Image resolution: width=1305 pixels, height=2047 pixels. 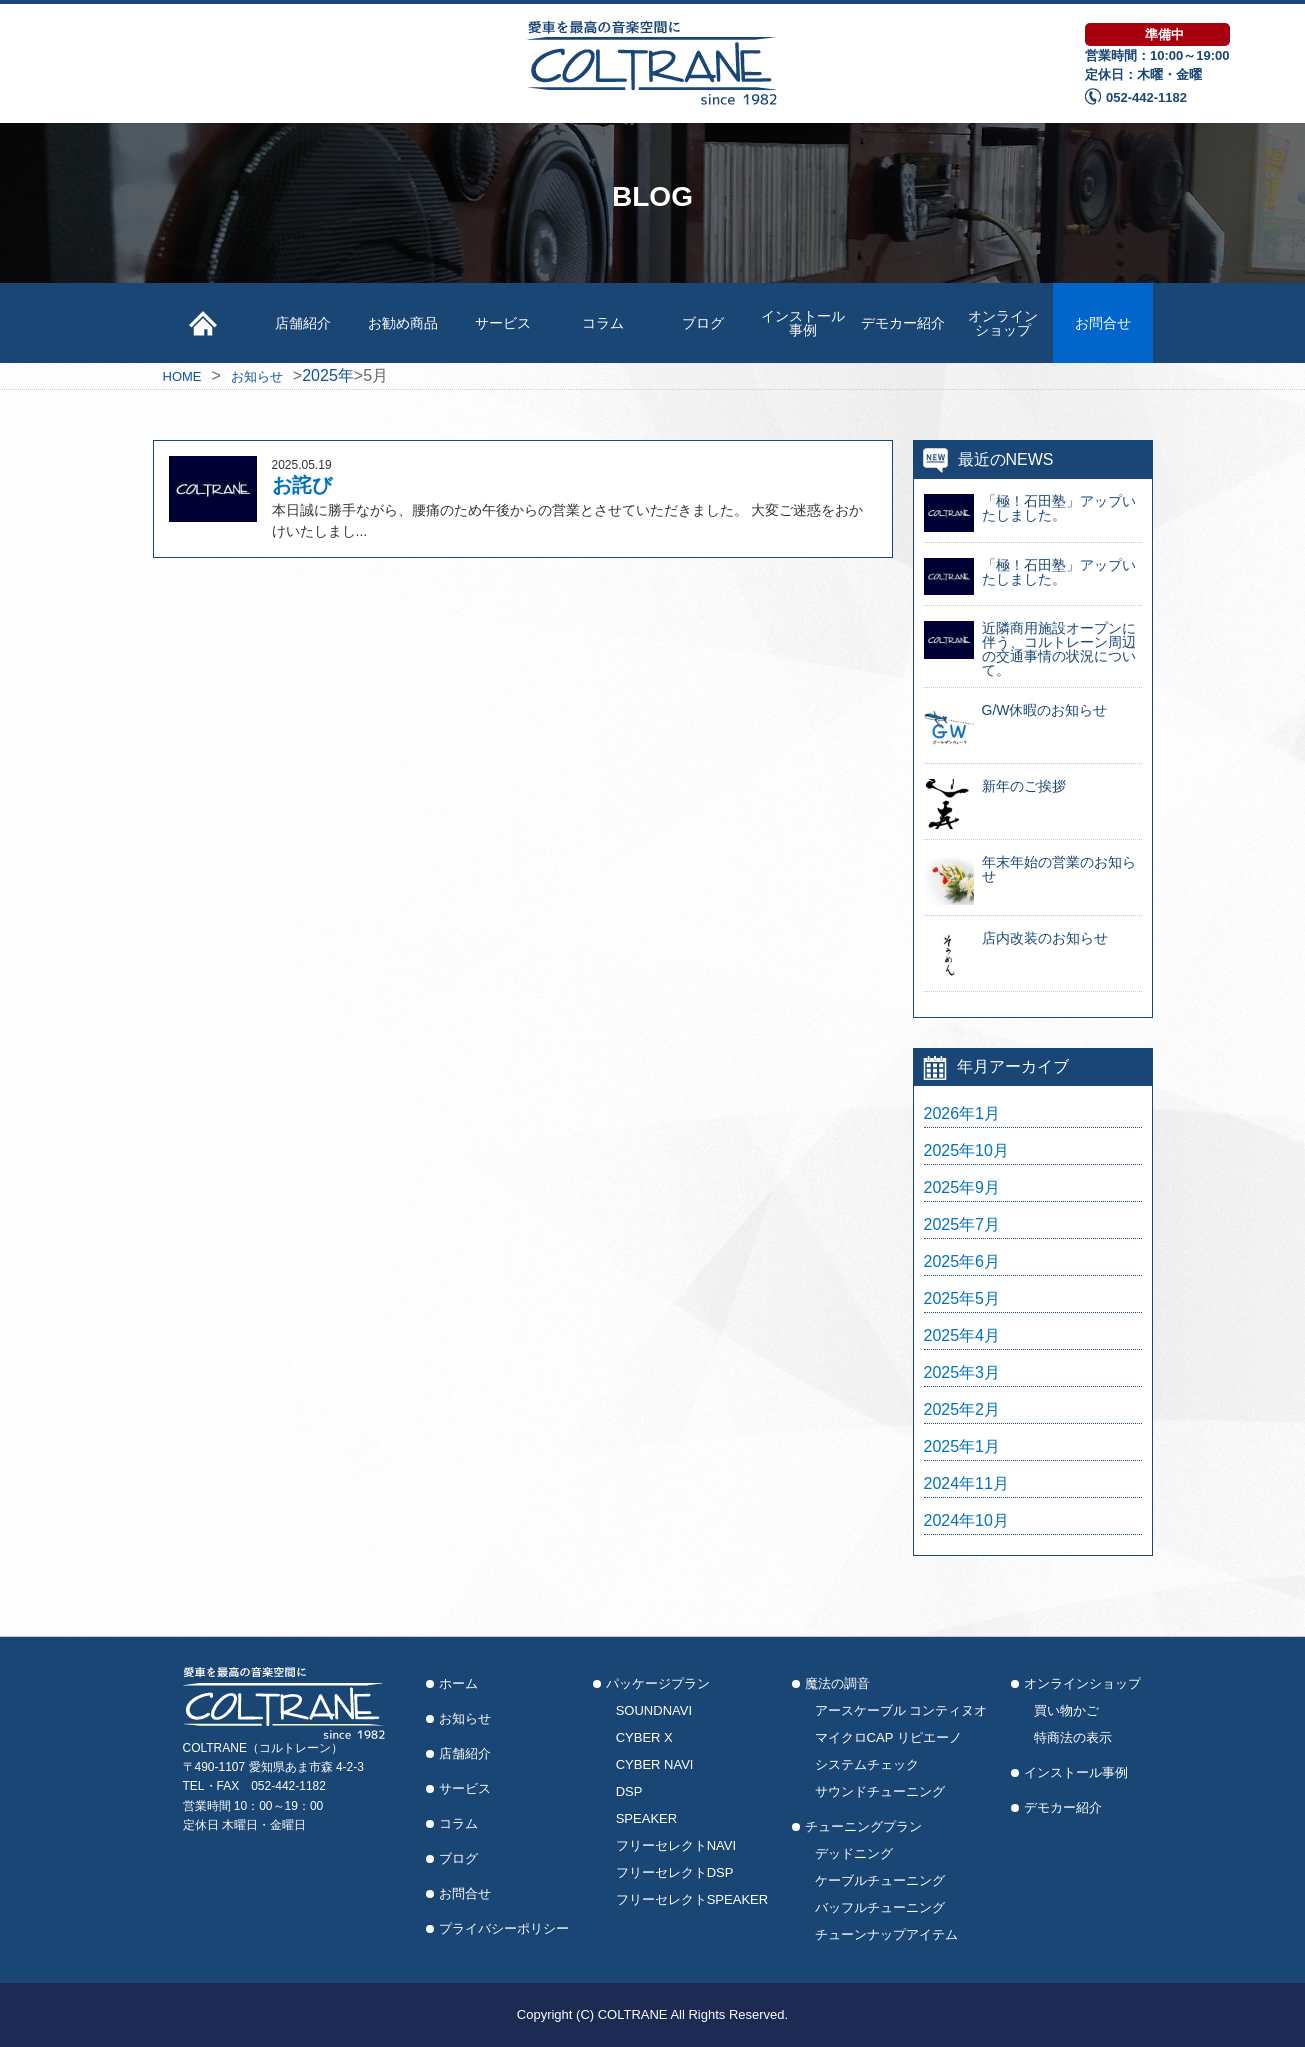 I want to click on 2024年10月, so click(x=966, y=1521).